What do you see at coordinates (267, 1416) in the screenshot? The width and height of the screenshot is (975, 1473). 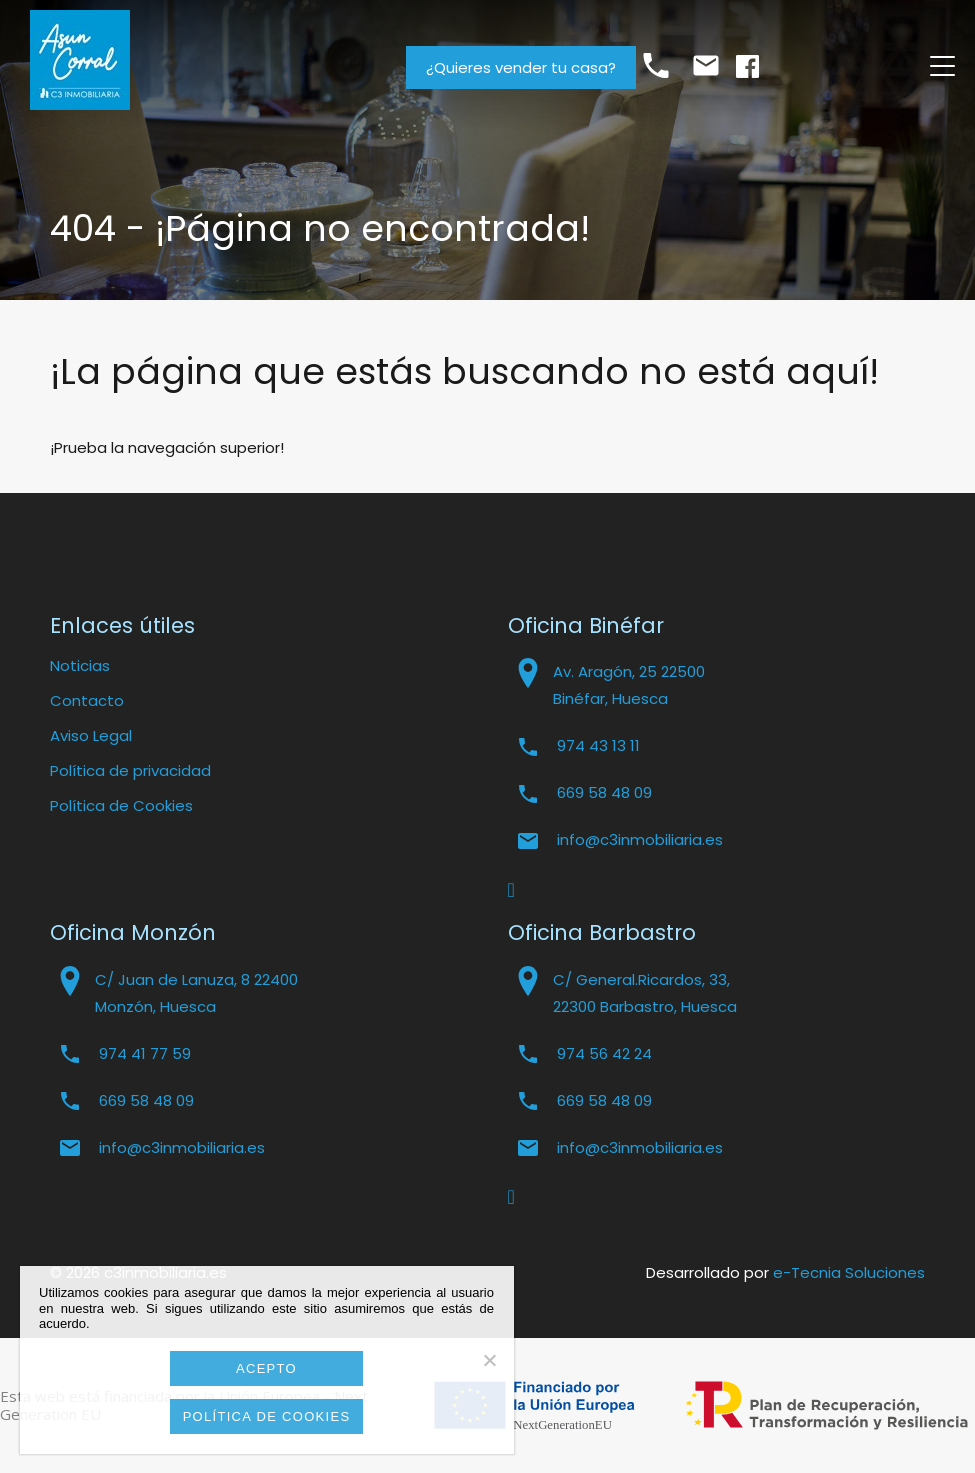 I see `Política de cookies` at bounding box center [267, 1416].